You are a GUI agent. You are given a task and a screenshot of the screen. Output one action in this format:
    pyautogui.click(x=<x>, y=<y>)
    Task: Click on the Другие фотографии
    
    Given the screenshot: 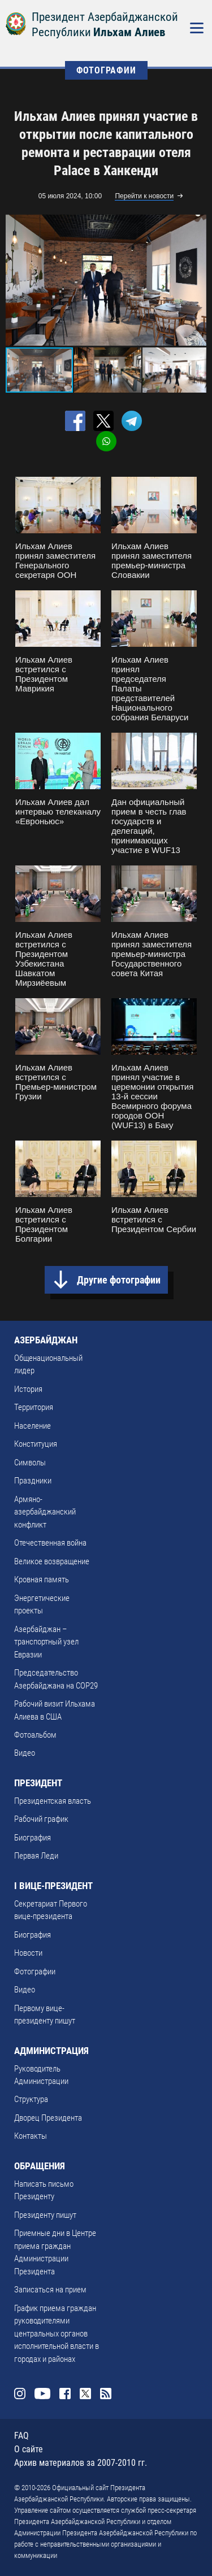 What is the action you would take?
    pyautogui.click(x=119, y=1280)
    